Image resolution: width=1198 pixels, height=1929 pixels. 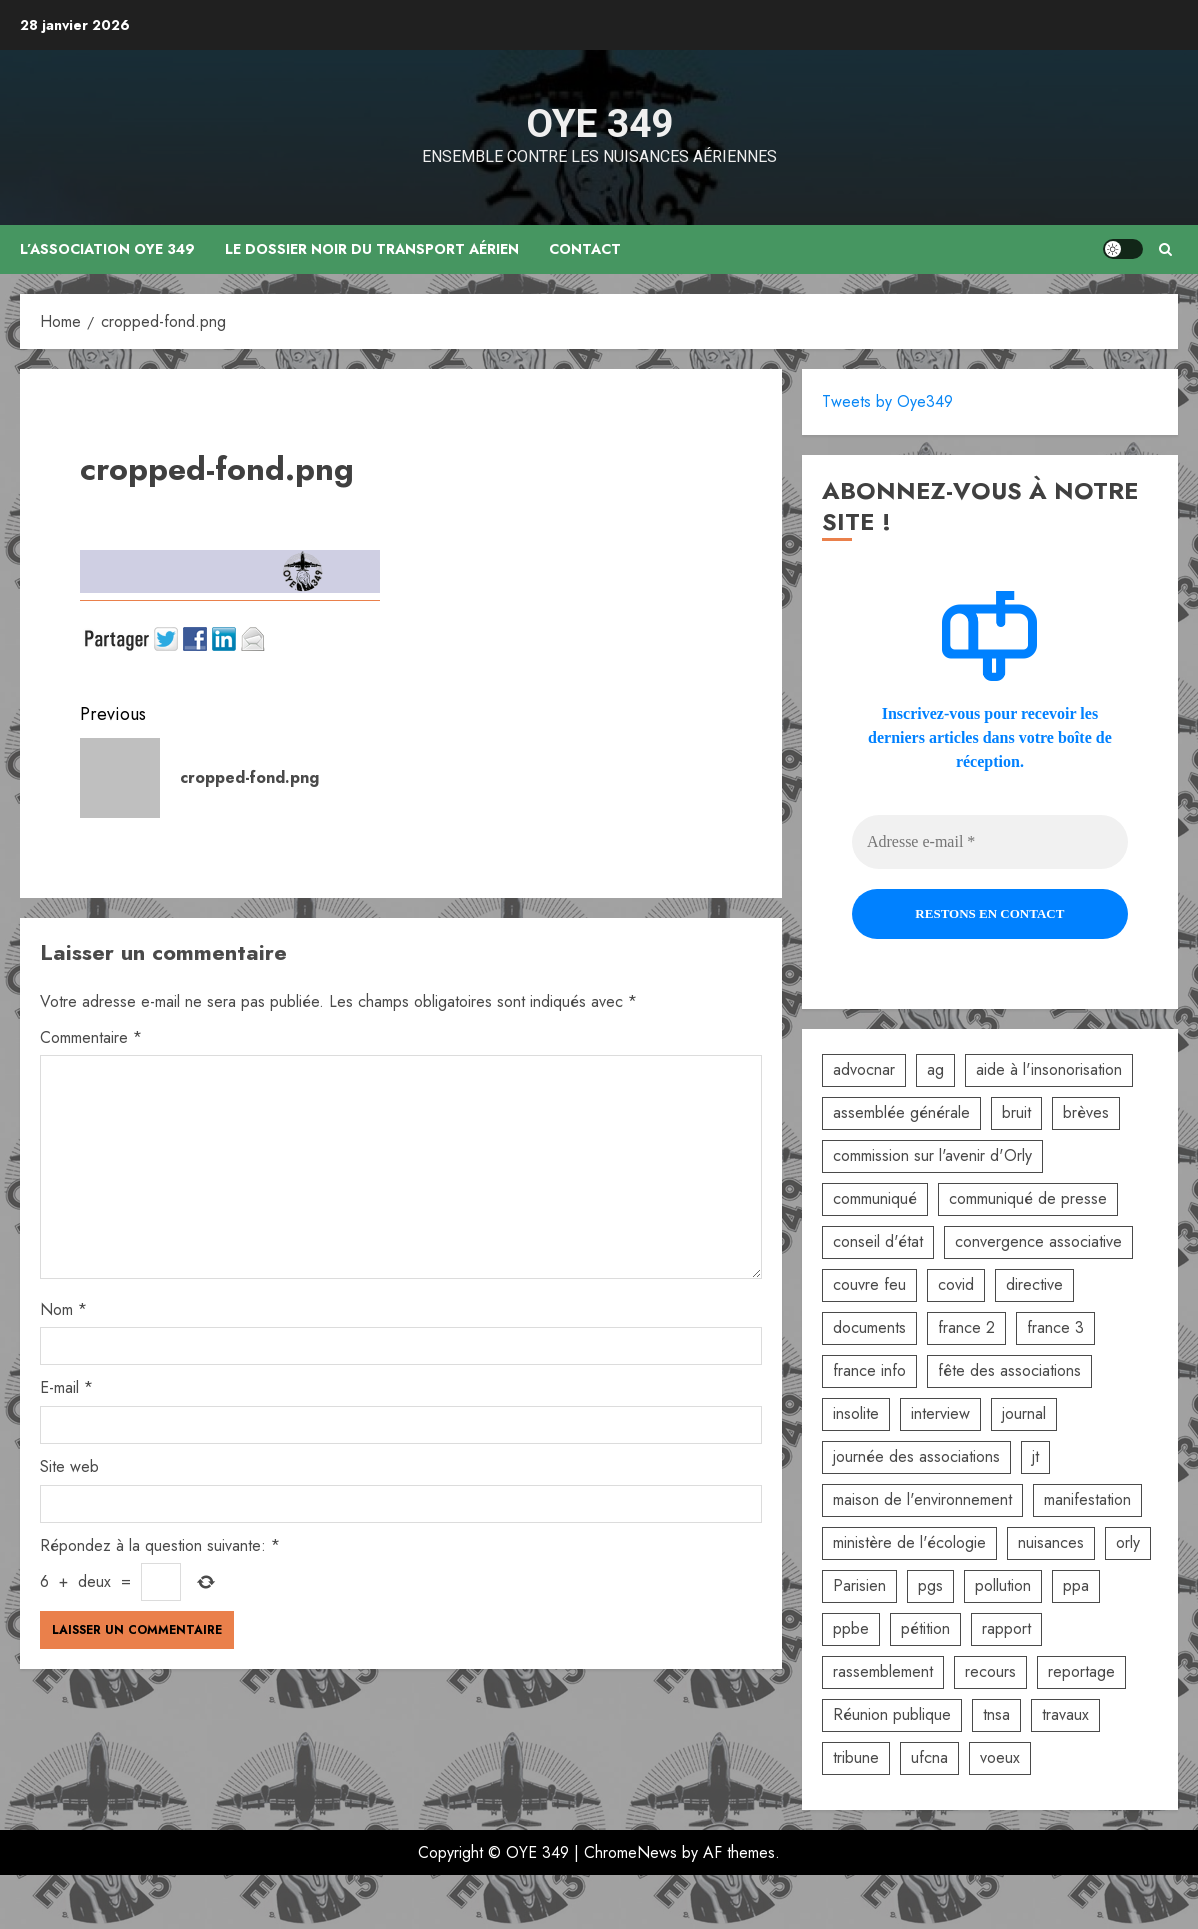 I want to click on ag [ag (5 éléments)], so click(x=935, y=1069).